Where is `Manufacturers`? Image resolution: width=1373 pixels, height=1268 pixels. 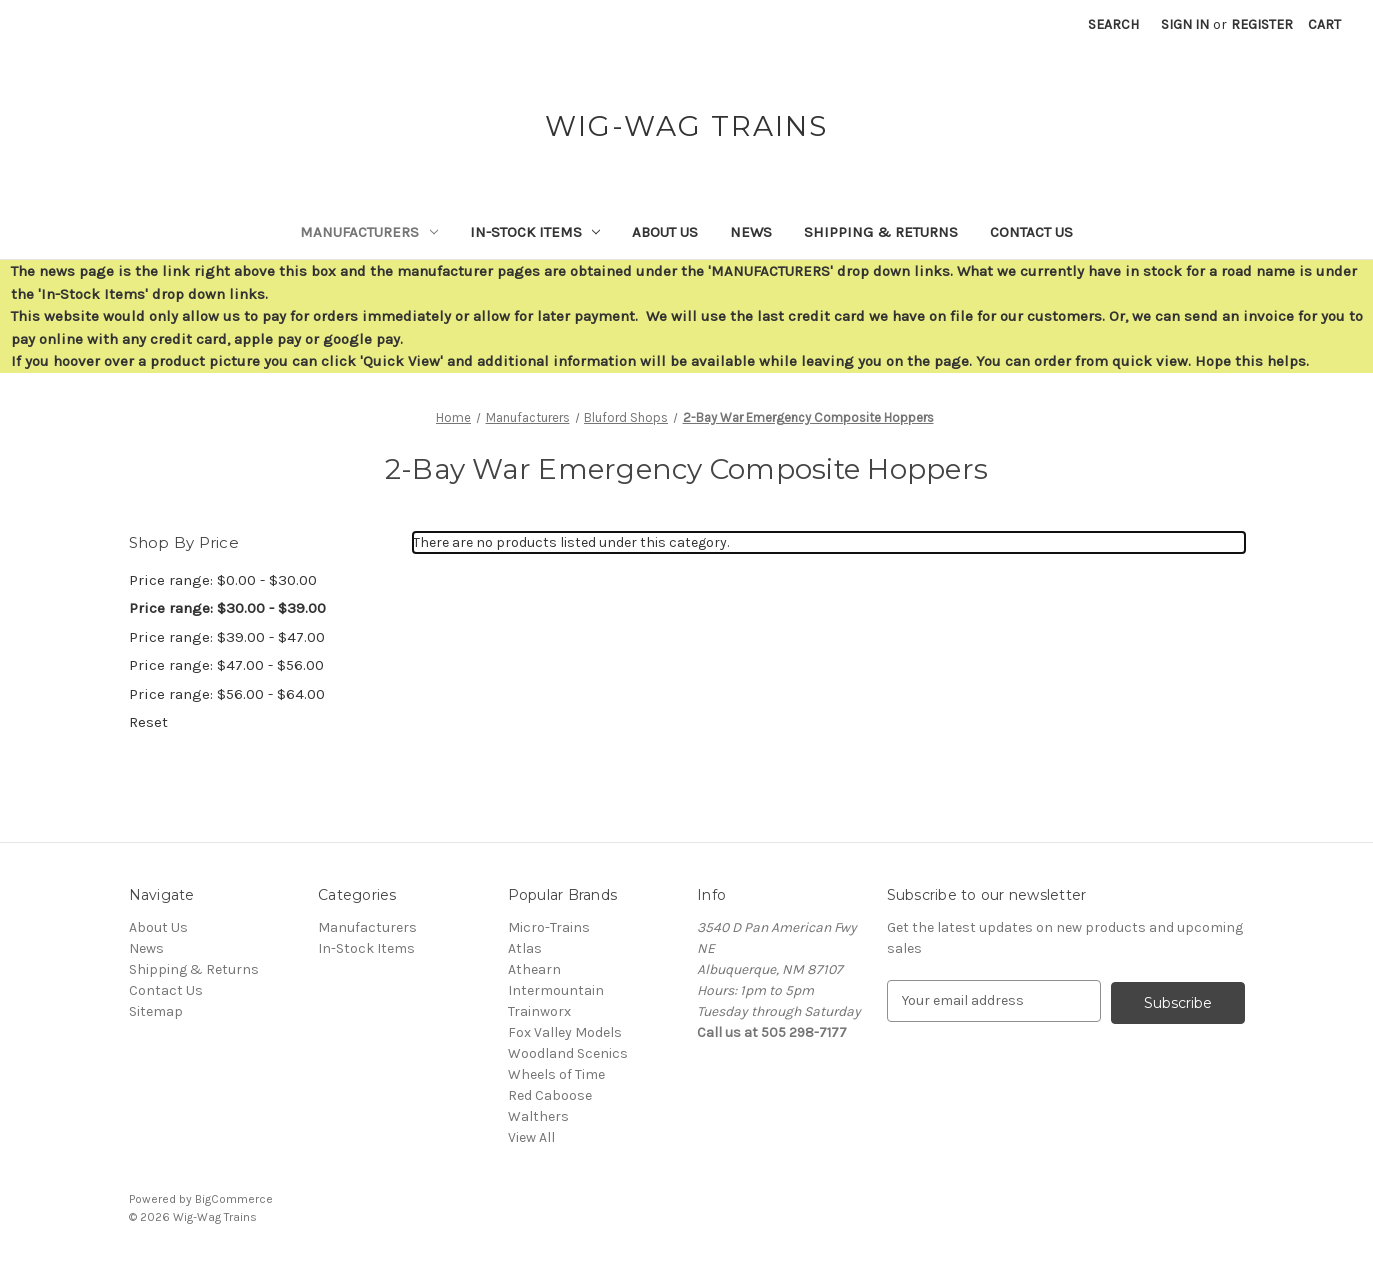
Manufacturers is located at coordinates (369, 232).